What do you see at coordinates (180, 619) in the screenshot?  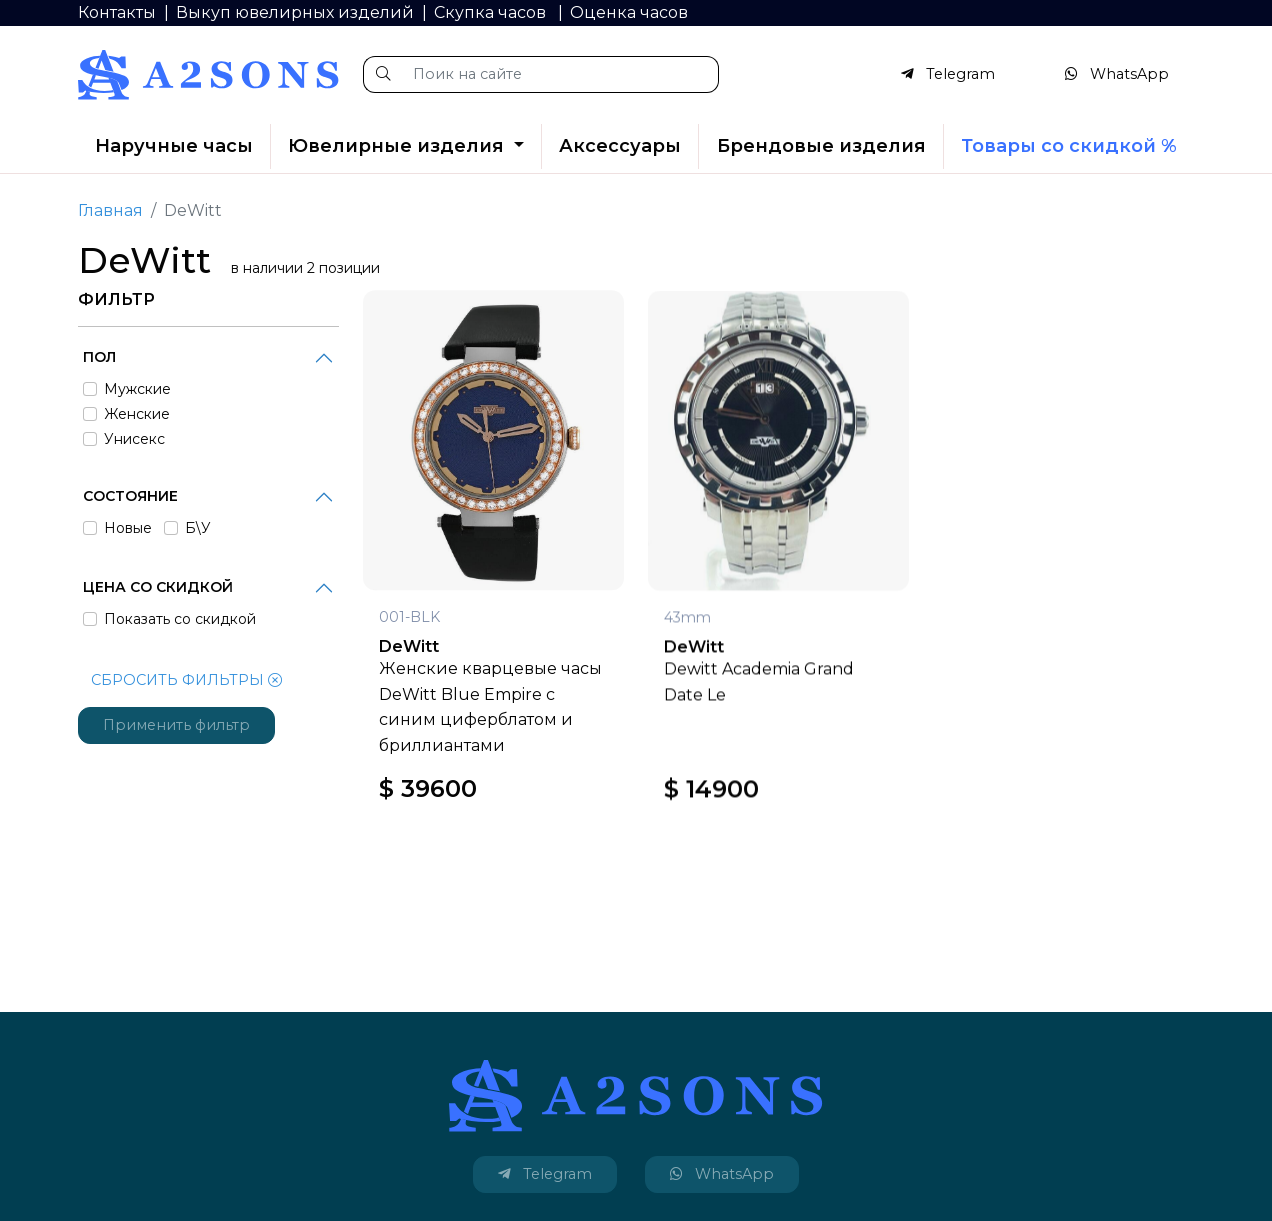 I see `Показать со скидкой` at bounding box center [180, 619].